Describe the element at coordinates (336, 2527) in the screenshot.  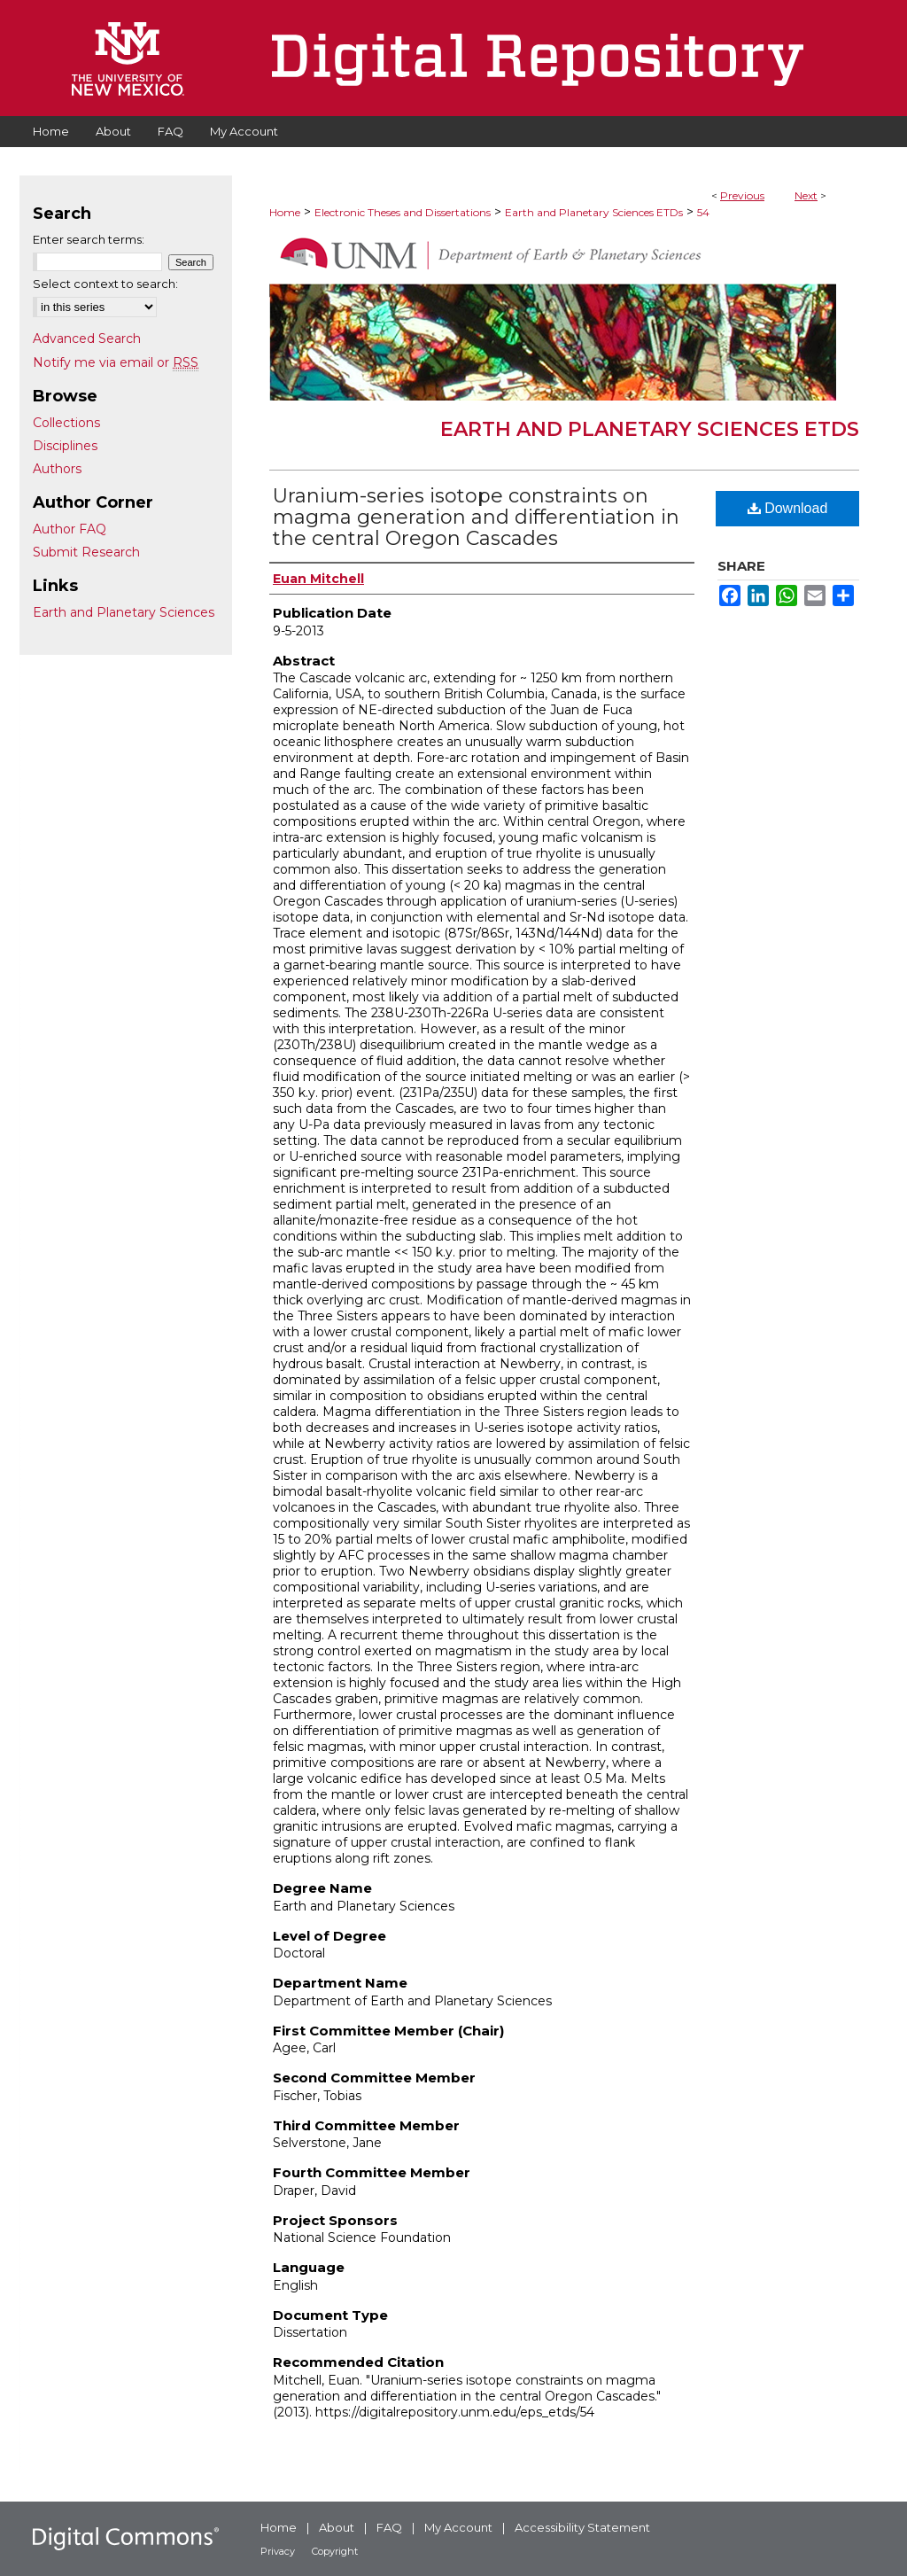
I see `About` at that location.